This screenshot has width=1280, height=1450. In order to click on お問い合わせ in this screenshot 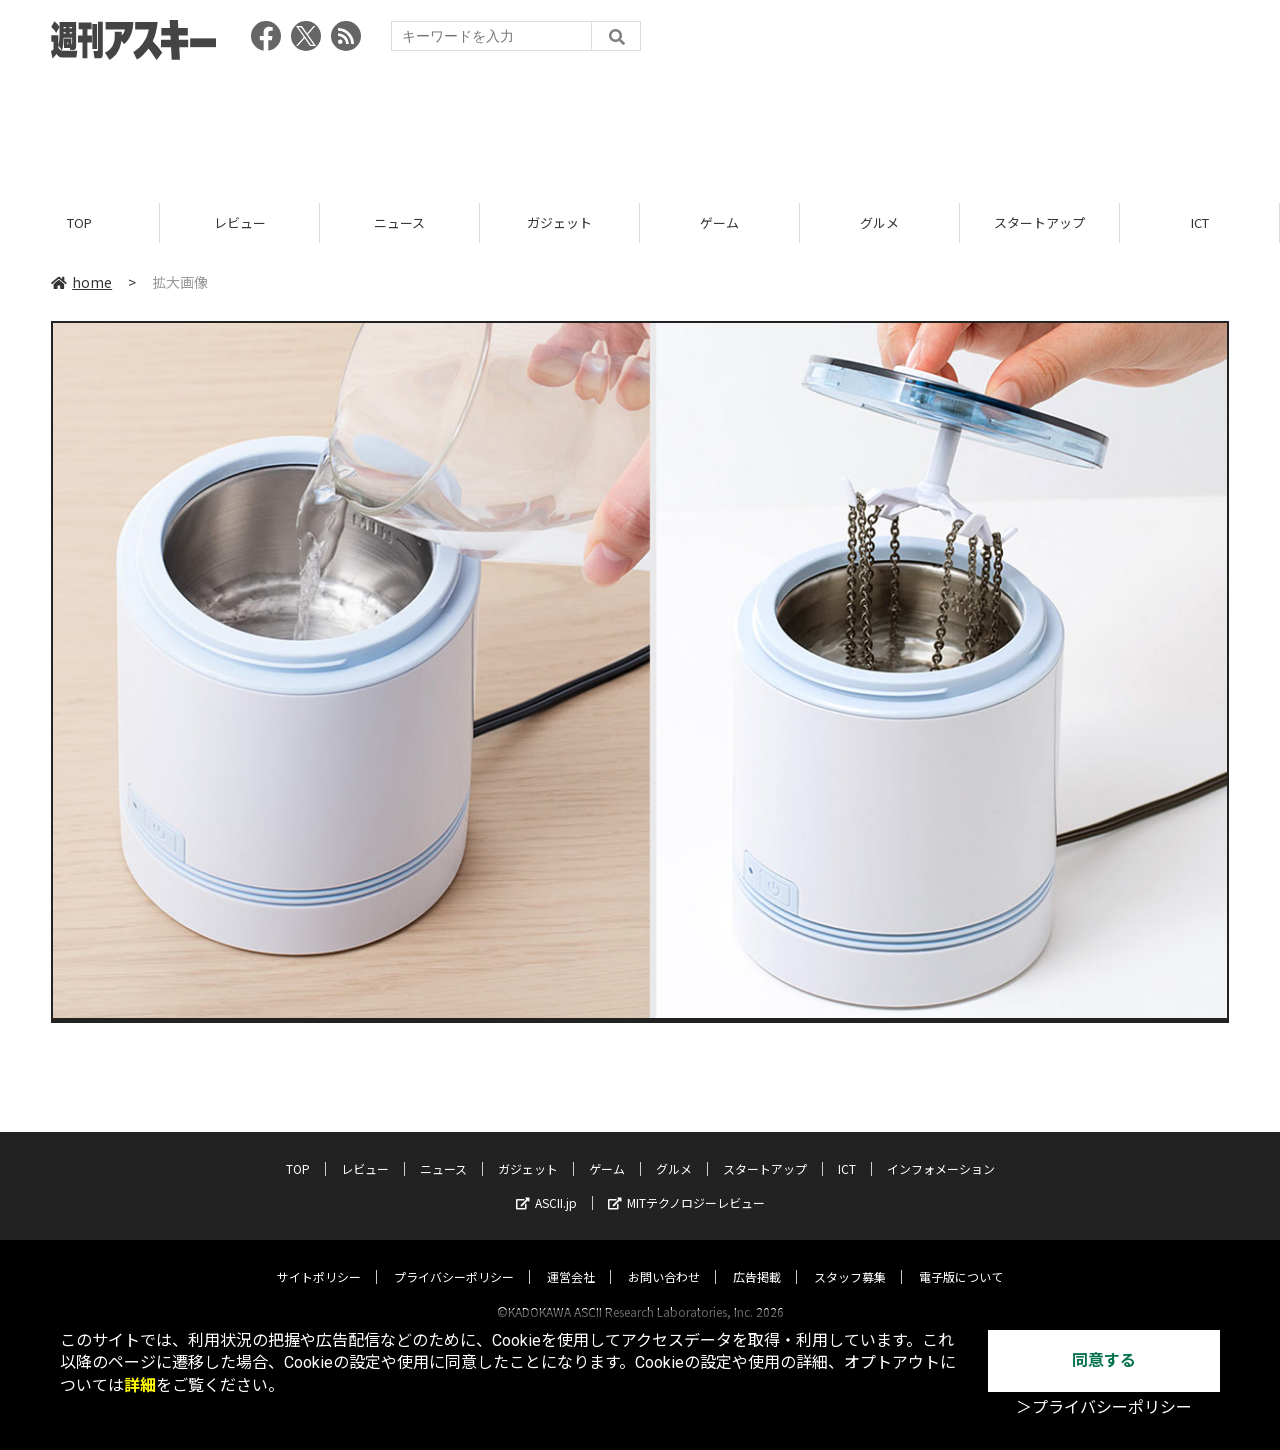, I will do `click(664, 1257)`.